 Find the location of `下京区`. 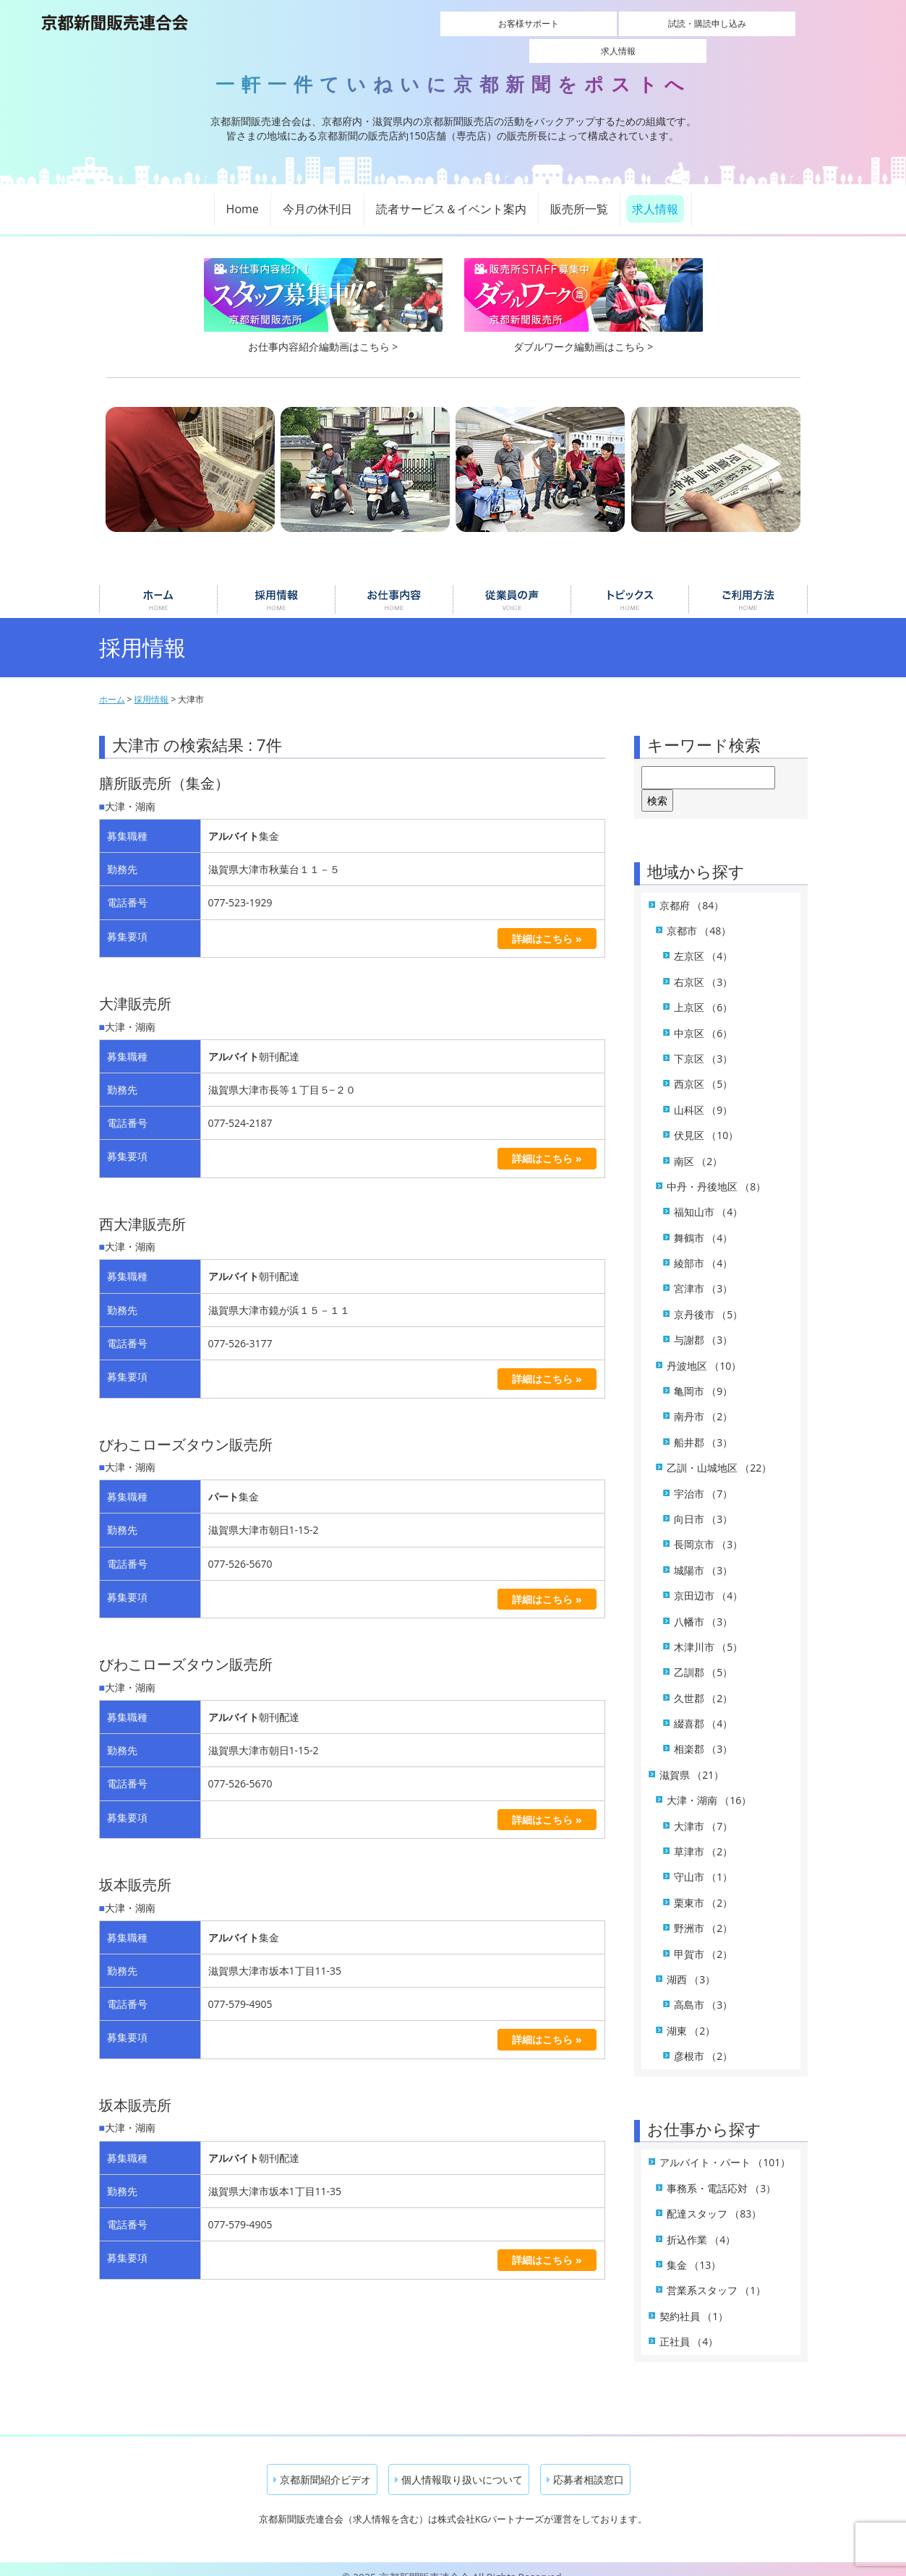

下京区 is located at coordinates (703, 1042).